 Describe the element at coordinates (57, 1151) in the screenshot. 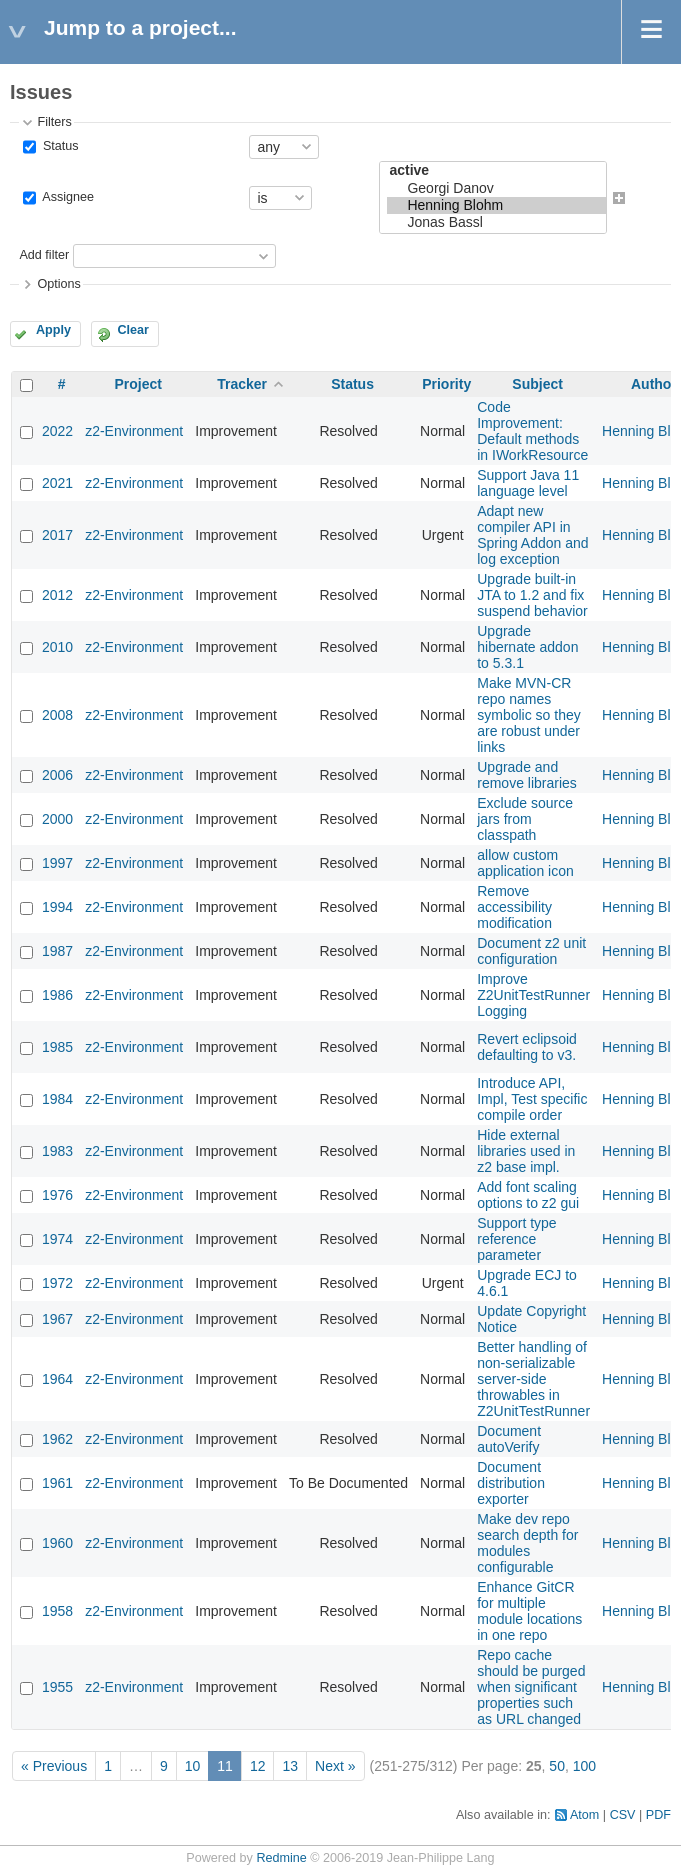

I see `1983` at that location.